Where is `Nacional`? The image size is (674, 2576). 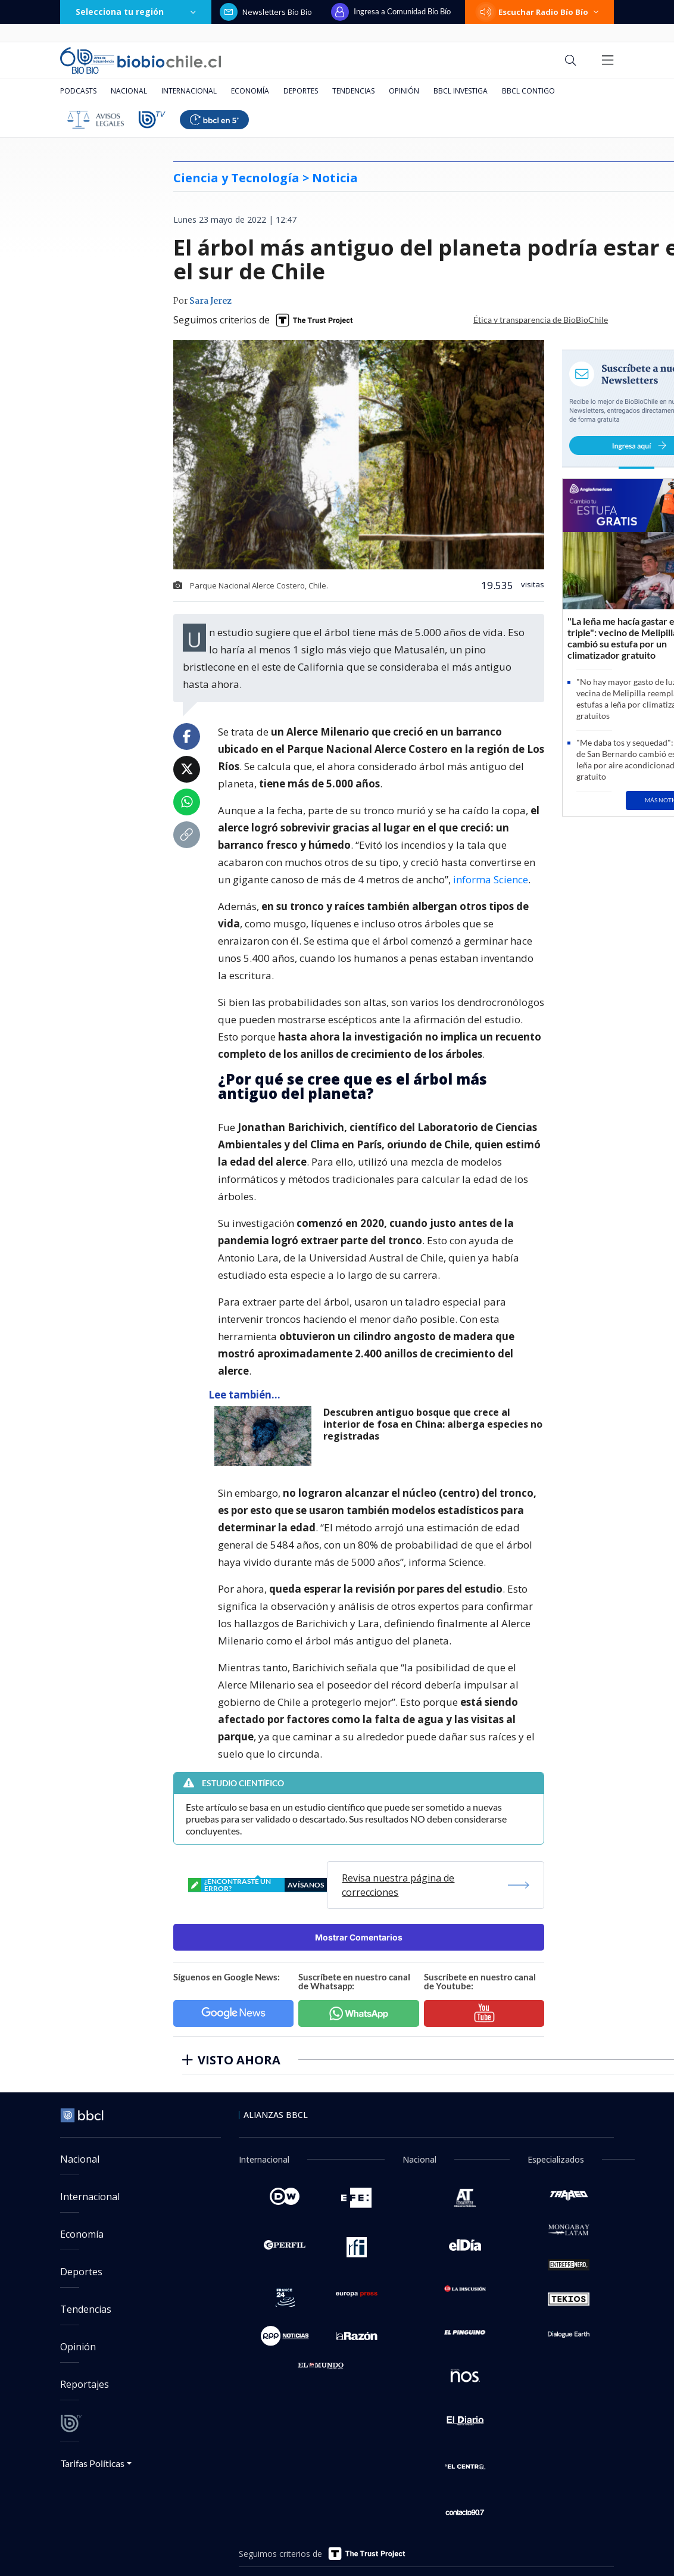
Nacional is located at coordinates (129, 91).